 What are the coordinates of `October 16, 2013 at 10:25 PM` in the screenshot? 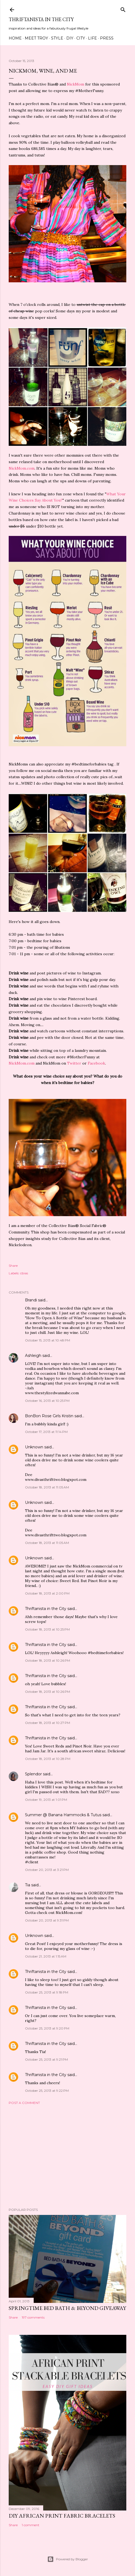 It's located at (47, 1401).